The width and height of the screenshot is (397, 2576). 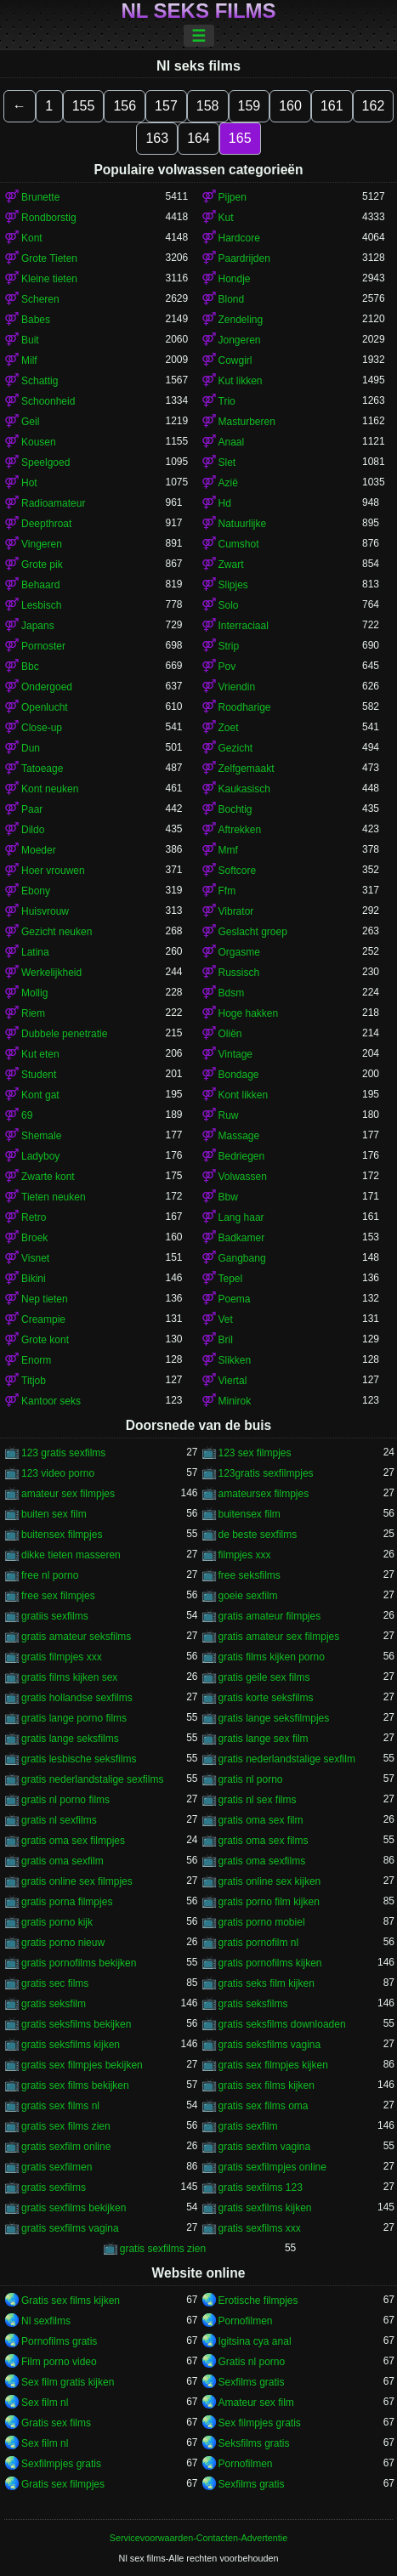 What do you see at coordinates (263, 1739) in the screenshot?
I see `gratis lange sex film` at bounding box center [263, 1739].